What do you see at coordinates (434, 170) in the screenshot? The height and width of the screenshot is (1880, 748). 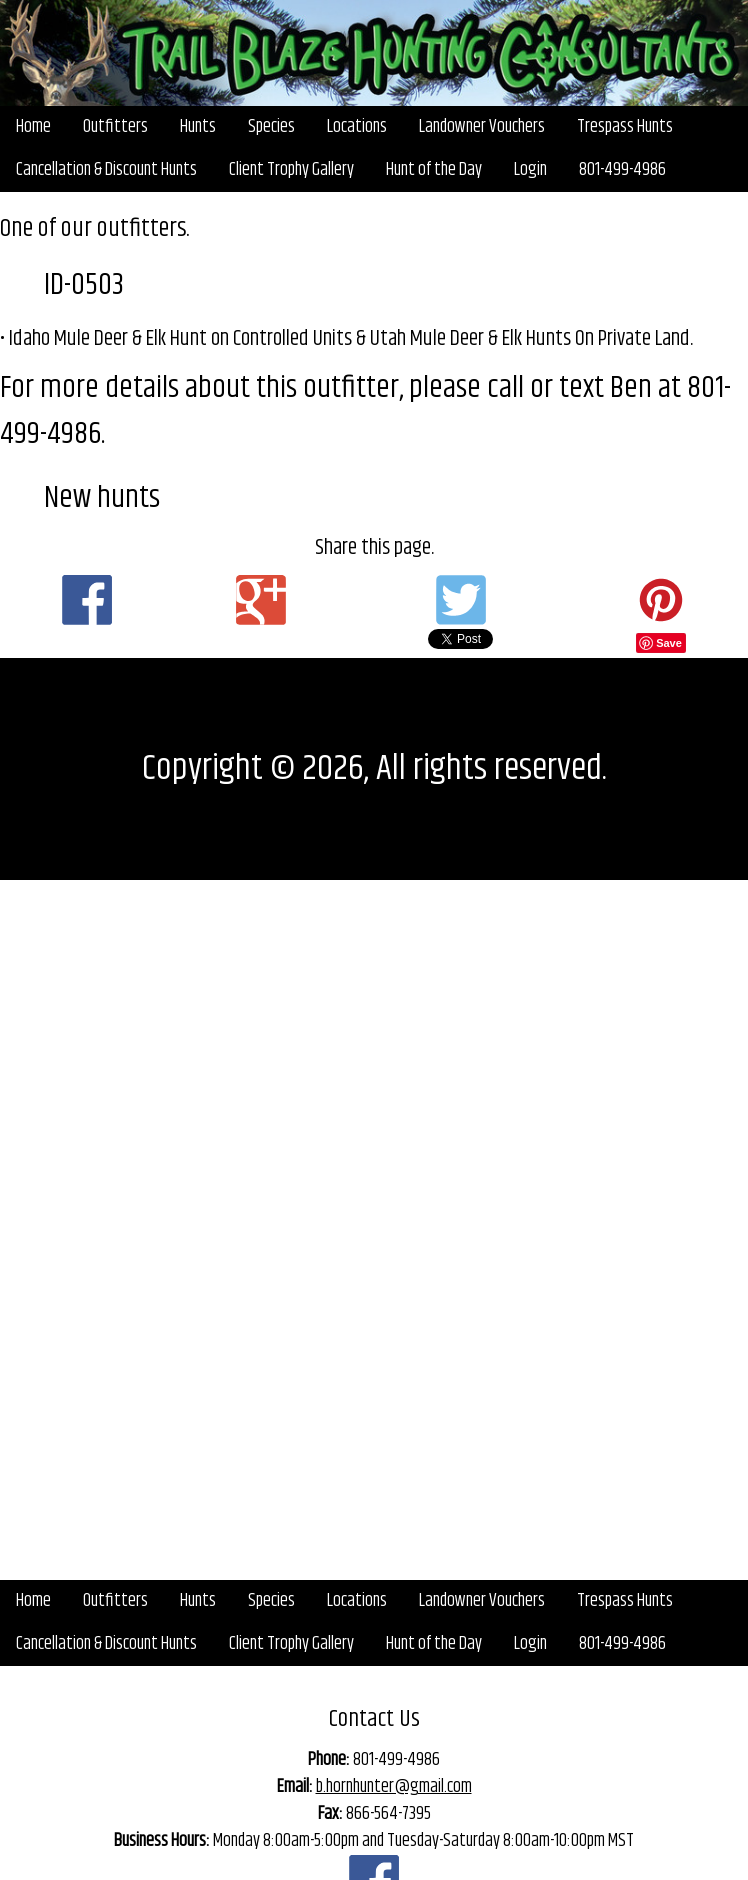 I see `Hunt of the Day` at bounding box center [434, 170].